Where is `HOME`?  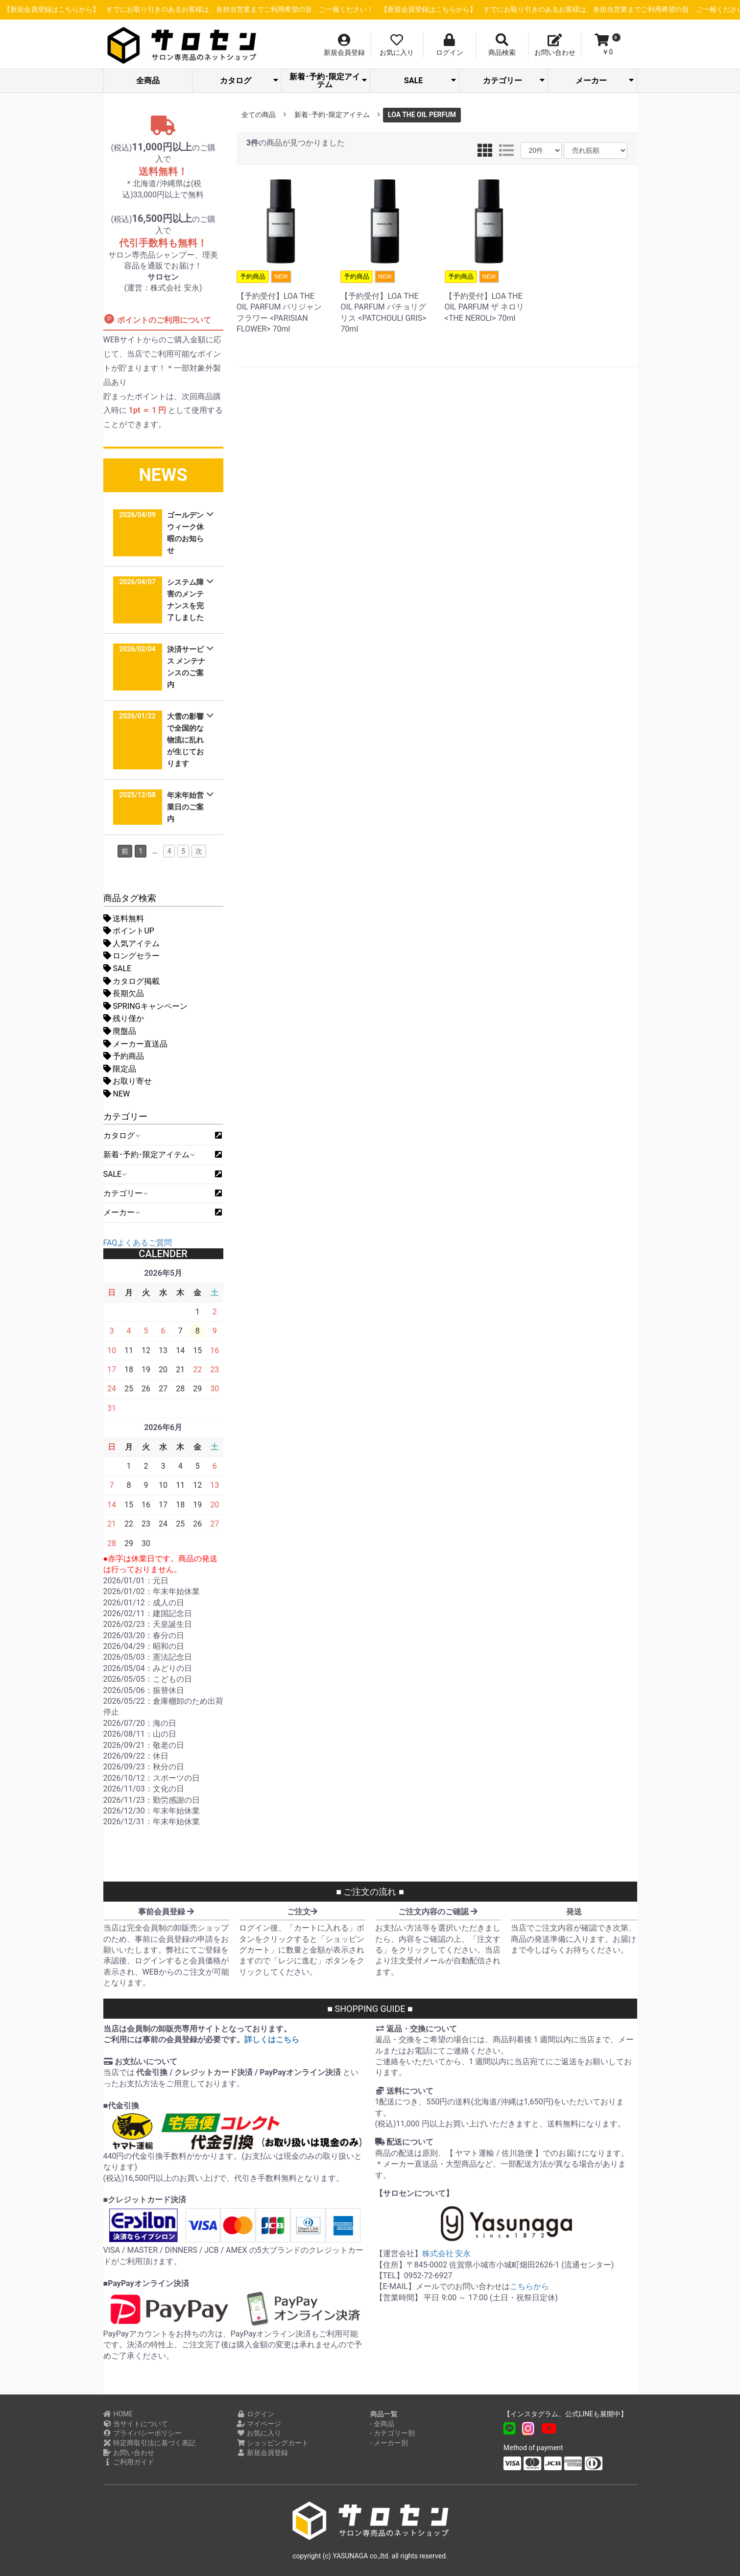
HOME is located at coordinates (118, 2414).